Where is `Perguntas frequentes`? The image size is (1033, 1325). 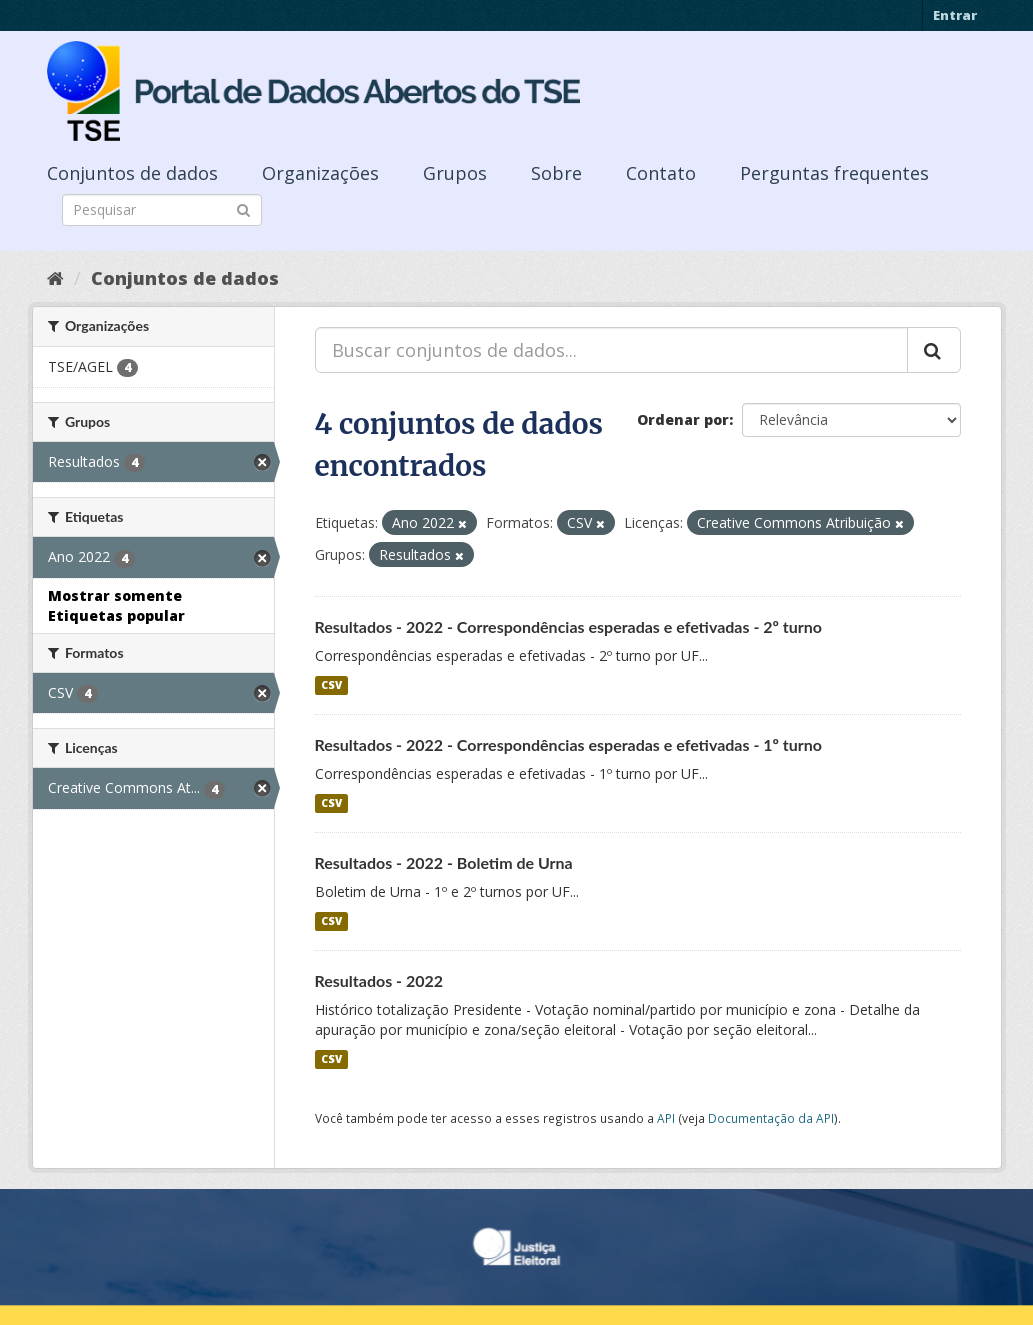
Perguntas frequentes is located at coordinates (834, 173).